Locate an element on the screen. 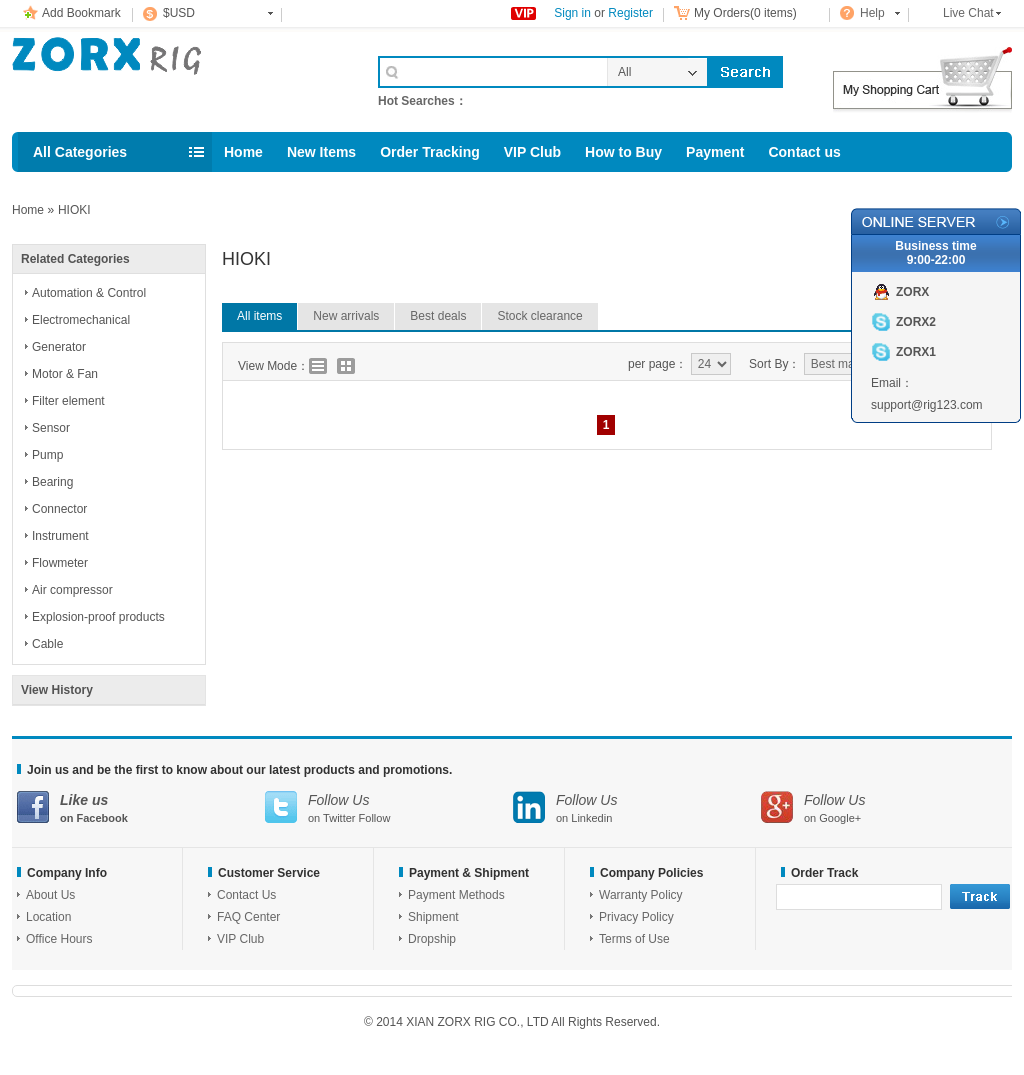  on Google+ is located at coordinates (885, 807).